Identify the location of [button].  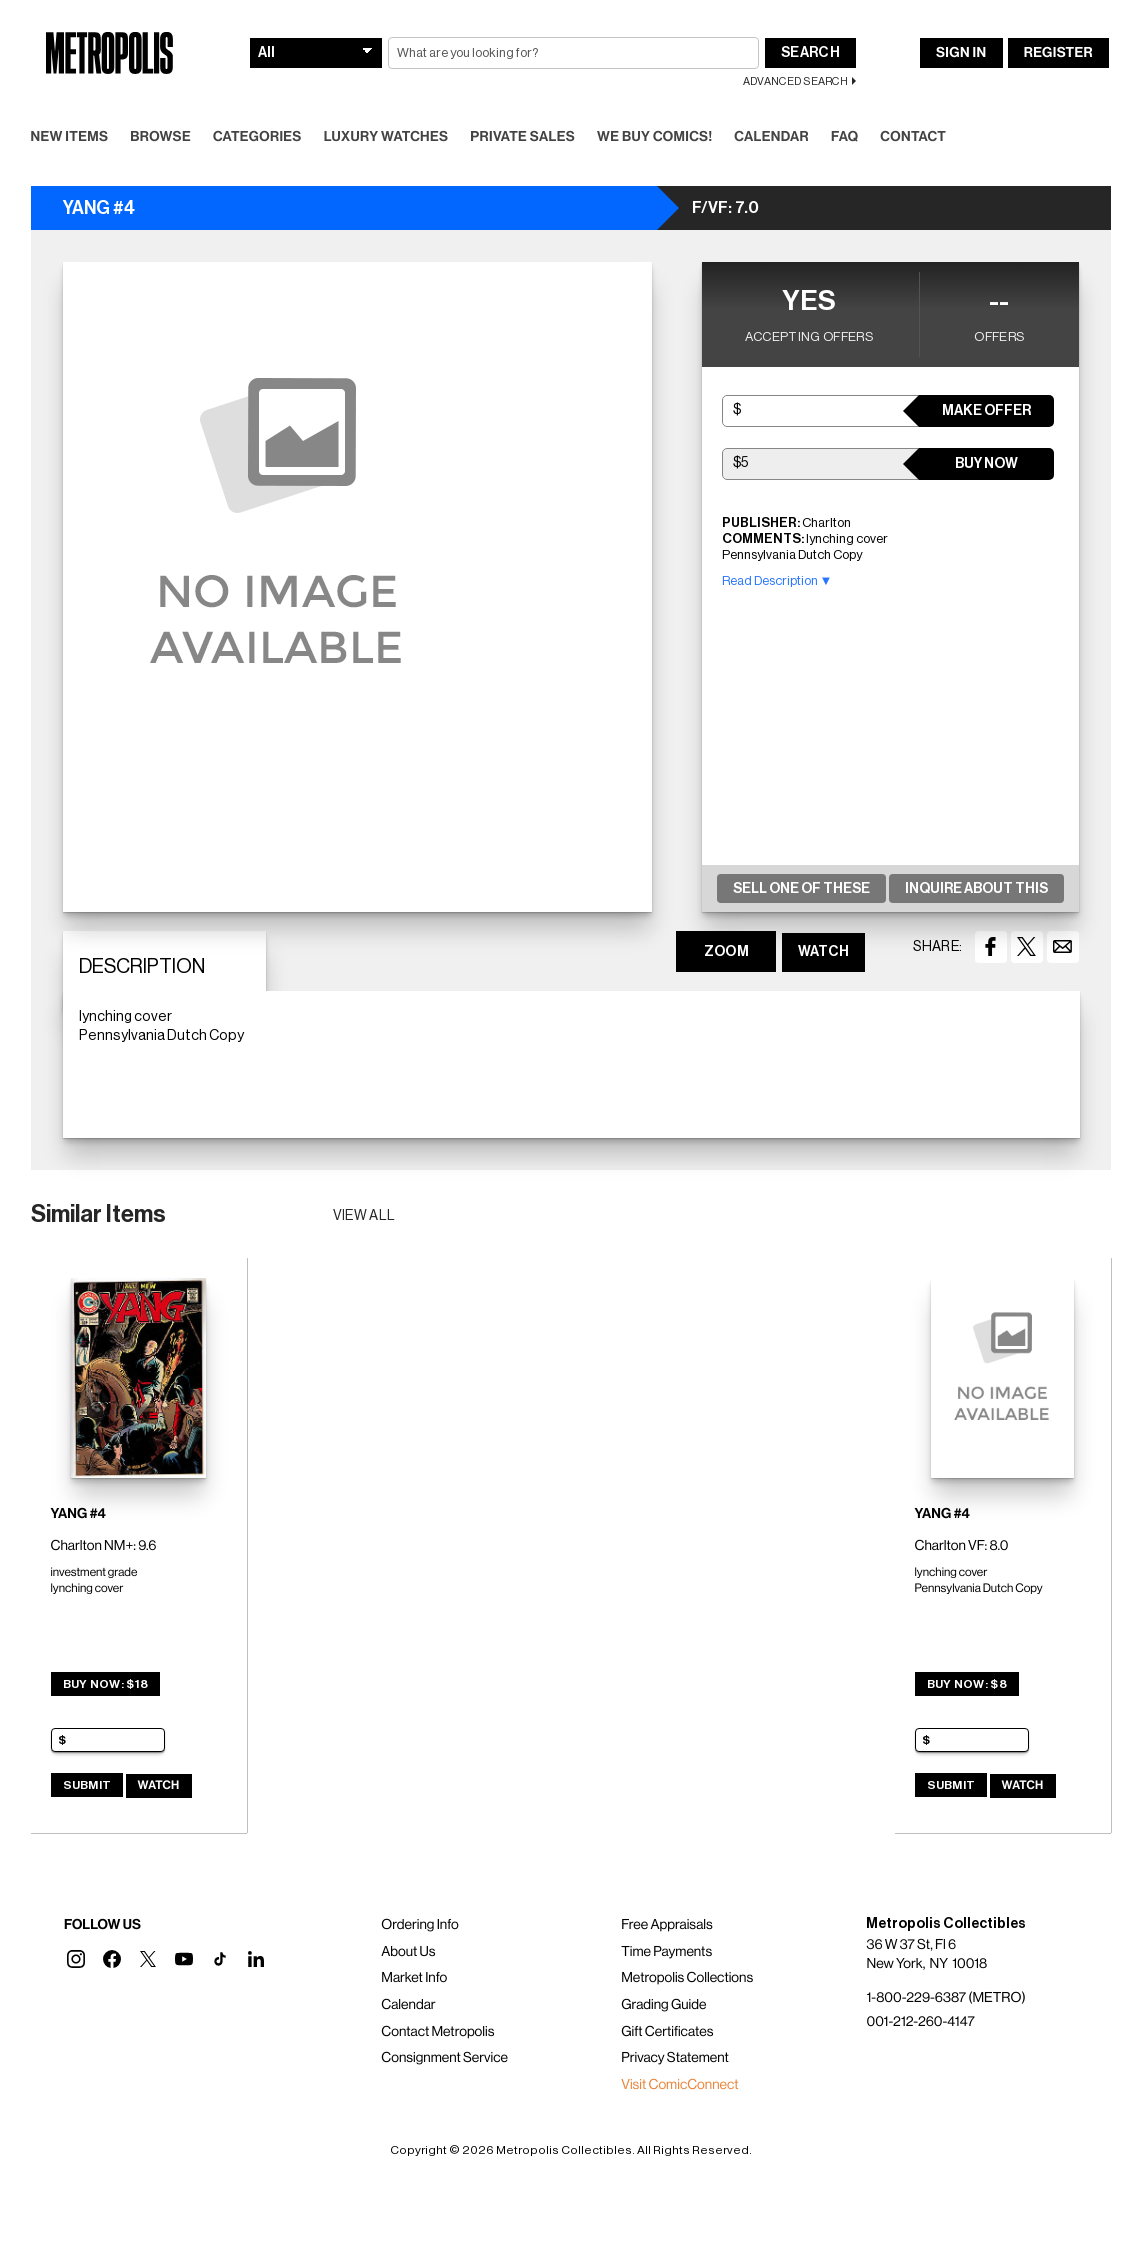
(76, 1959).